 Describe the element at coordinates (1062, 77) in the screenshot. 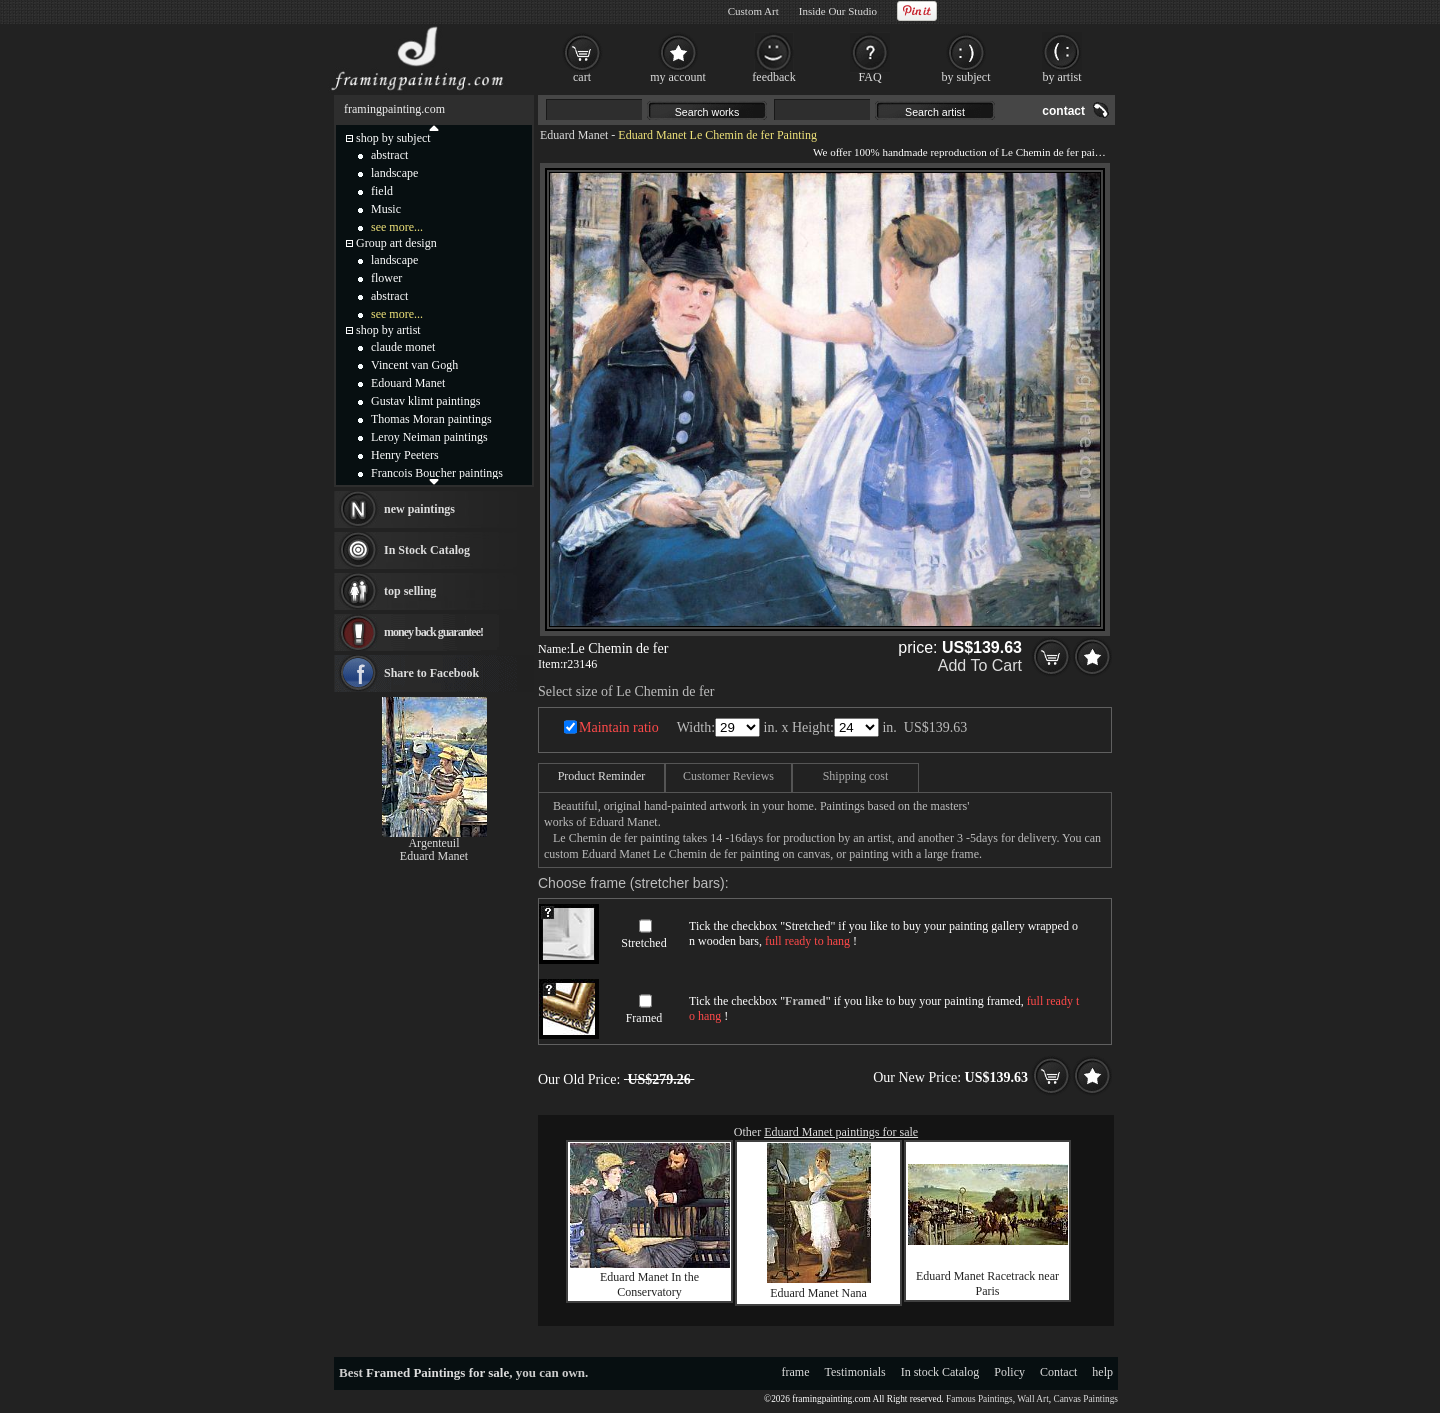

I see `by artist` at that location.